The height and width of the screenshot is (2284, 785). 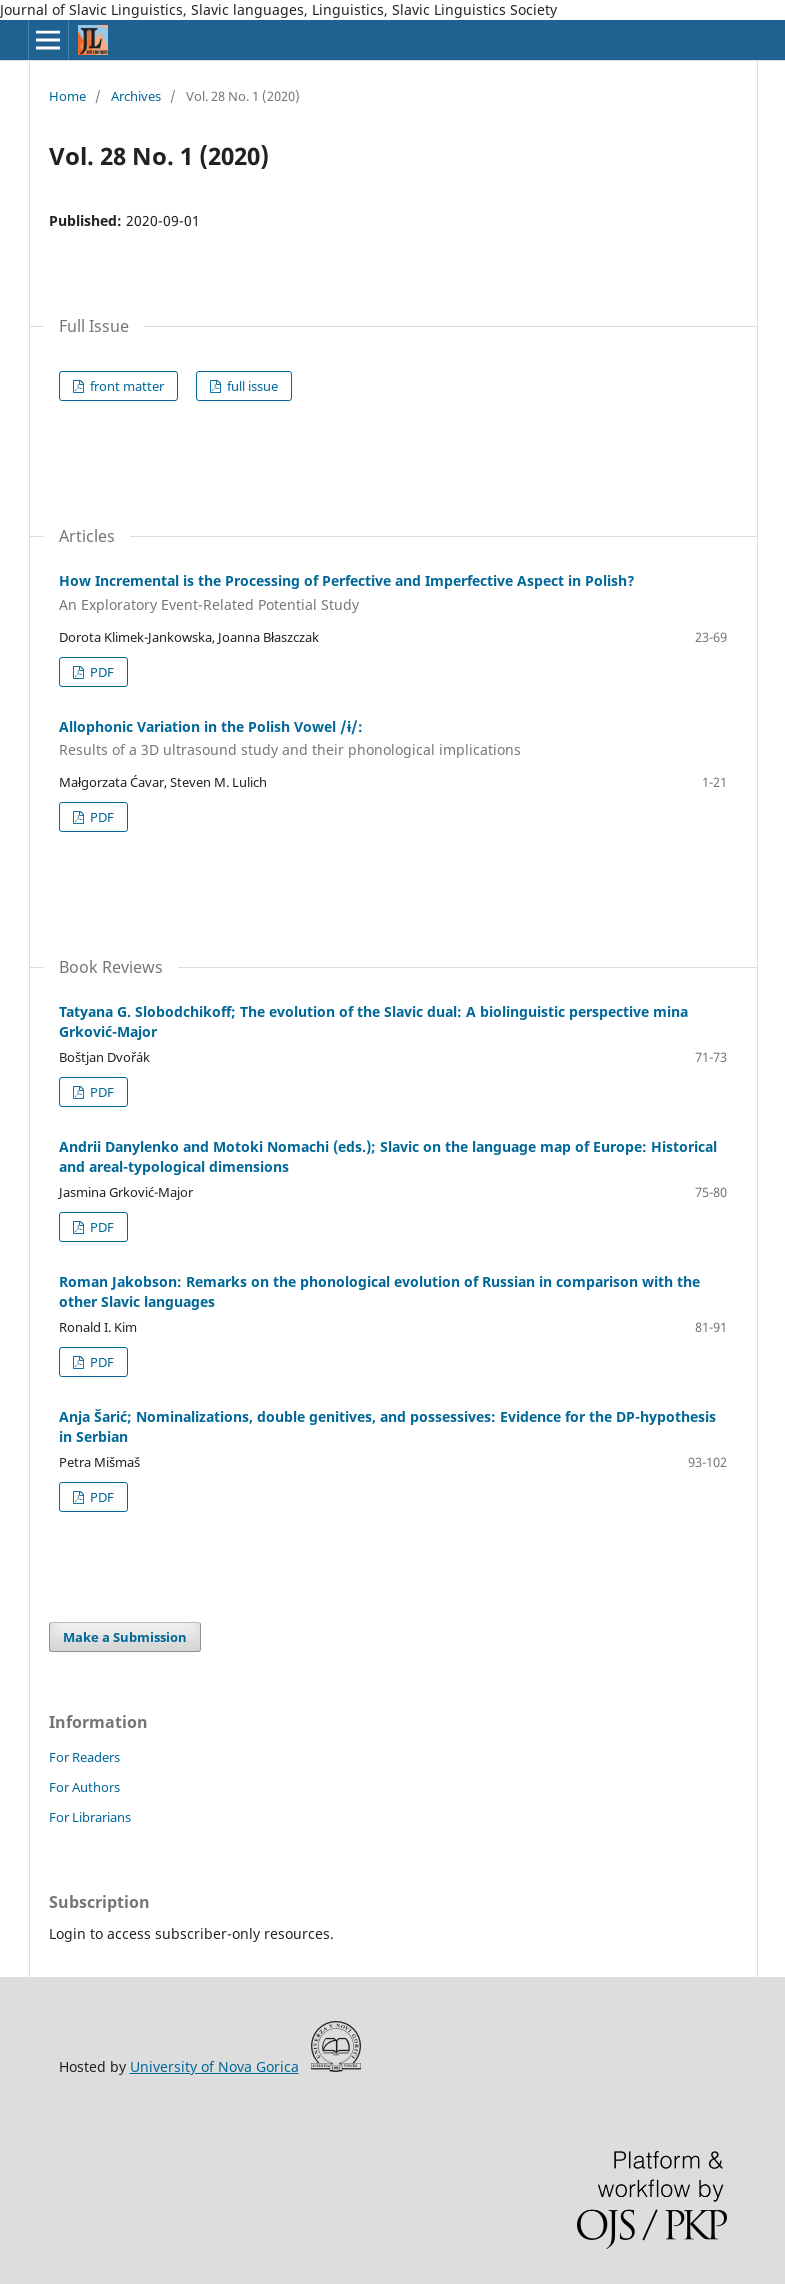 I want to click on PDF, so click(x=100, y=672).